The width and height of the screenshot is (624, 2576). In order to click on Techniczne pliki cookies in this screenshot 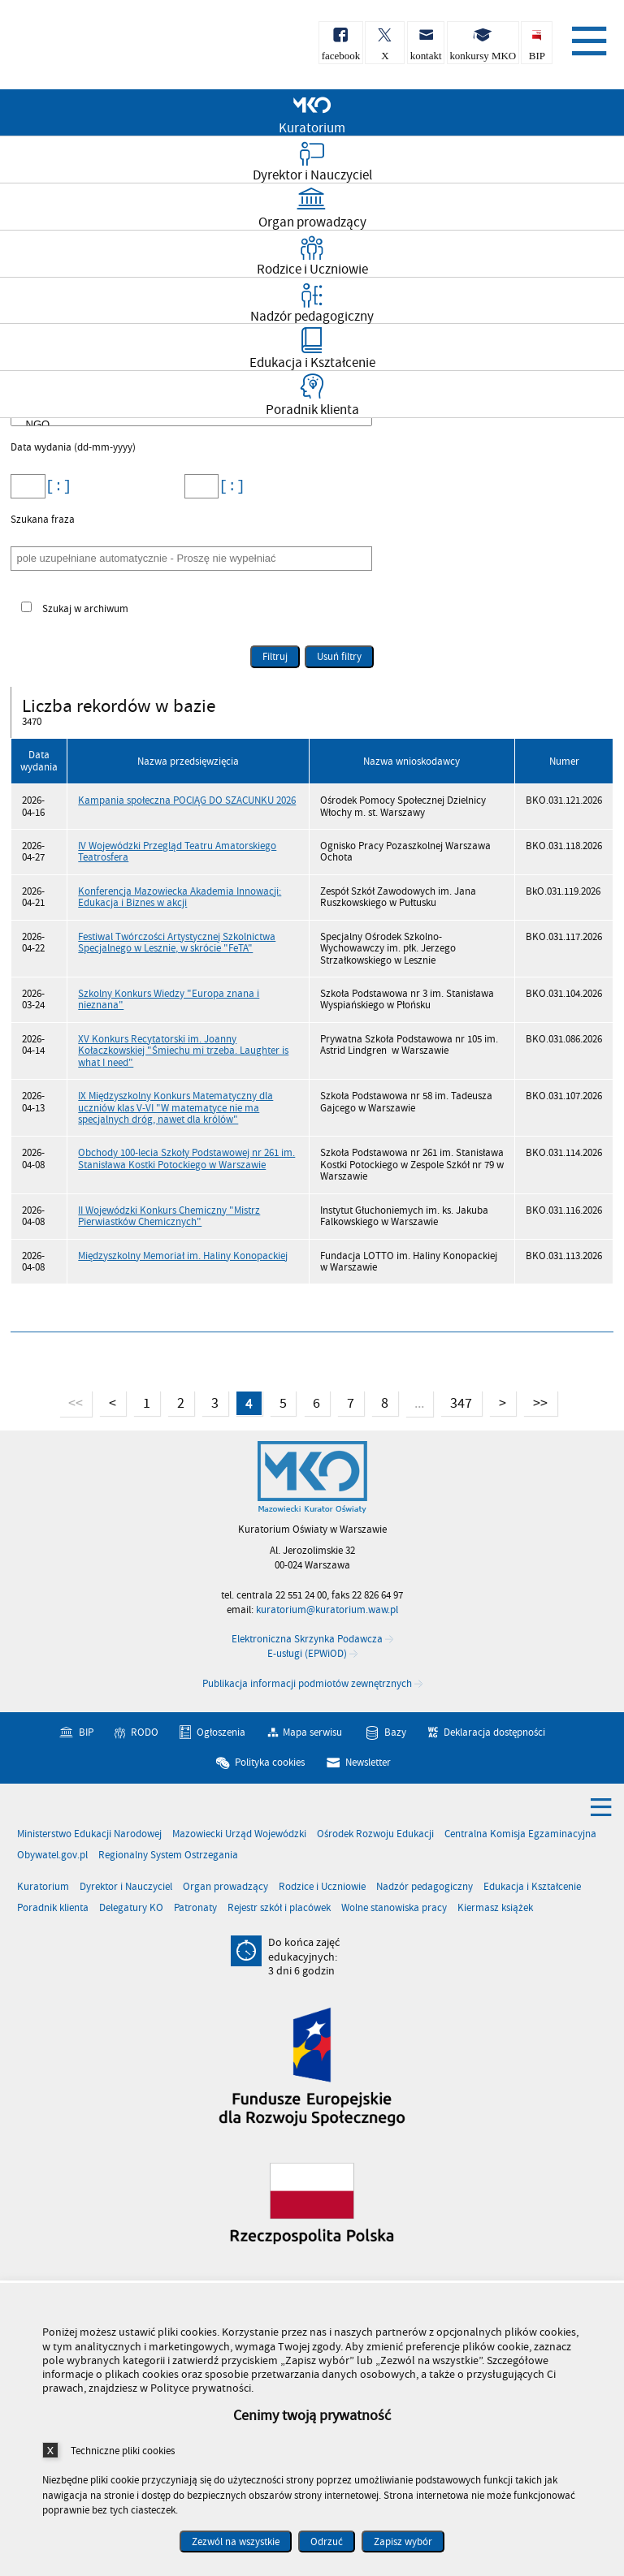, I will do `click(123, 2450)`.